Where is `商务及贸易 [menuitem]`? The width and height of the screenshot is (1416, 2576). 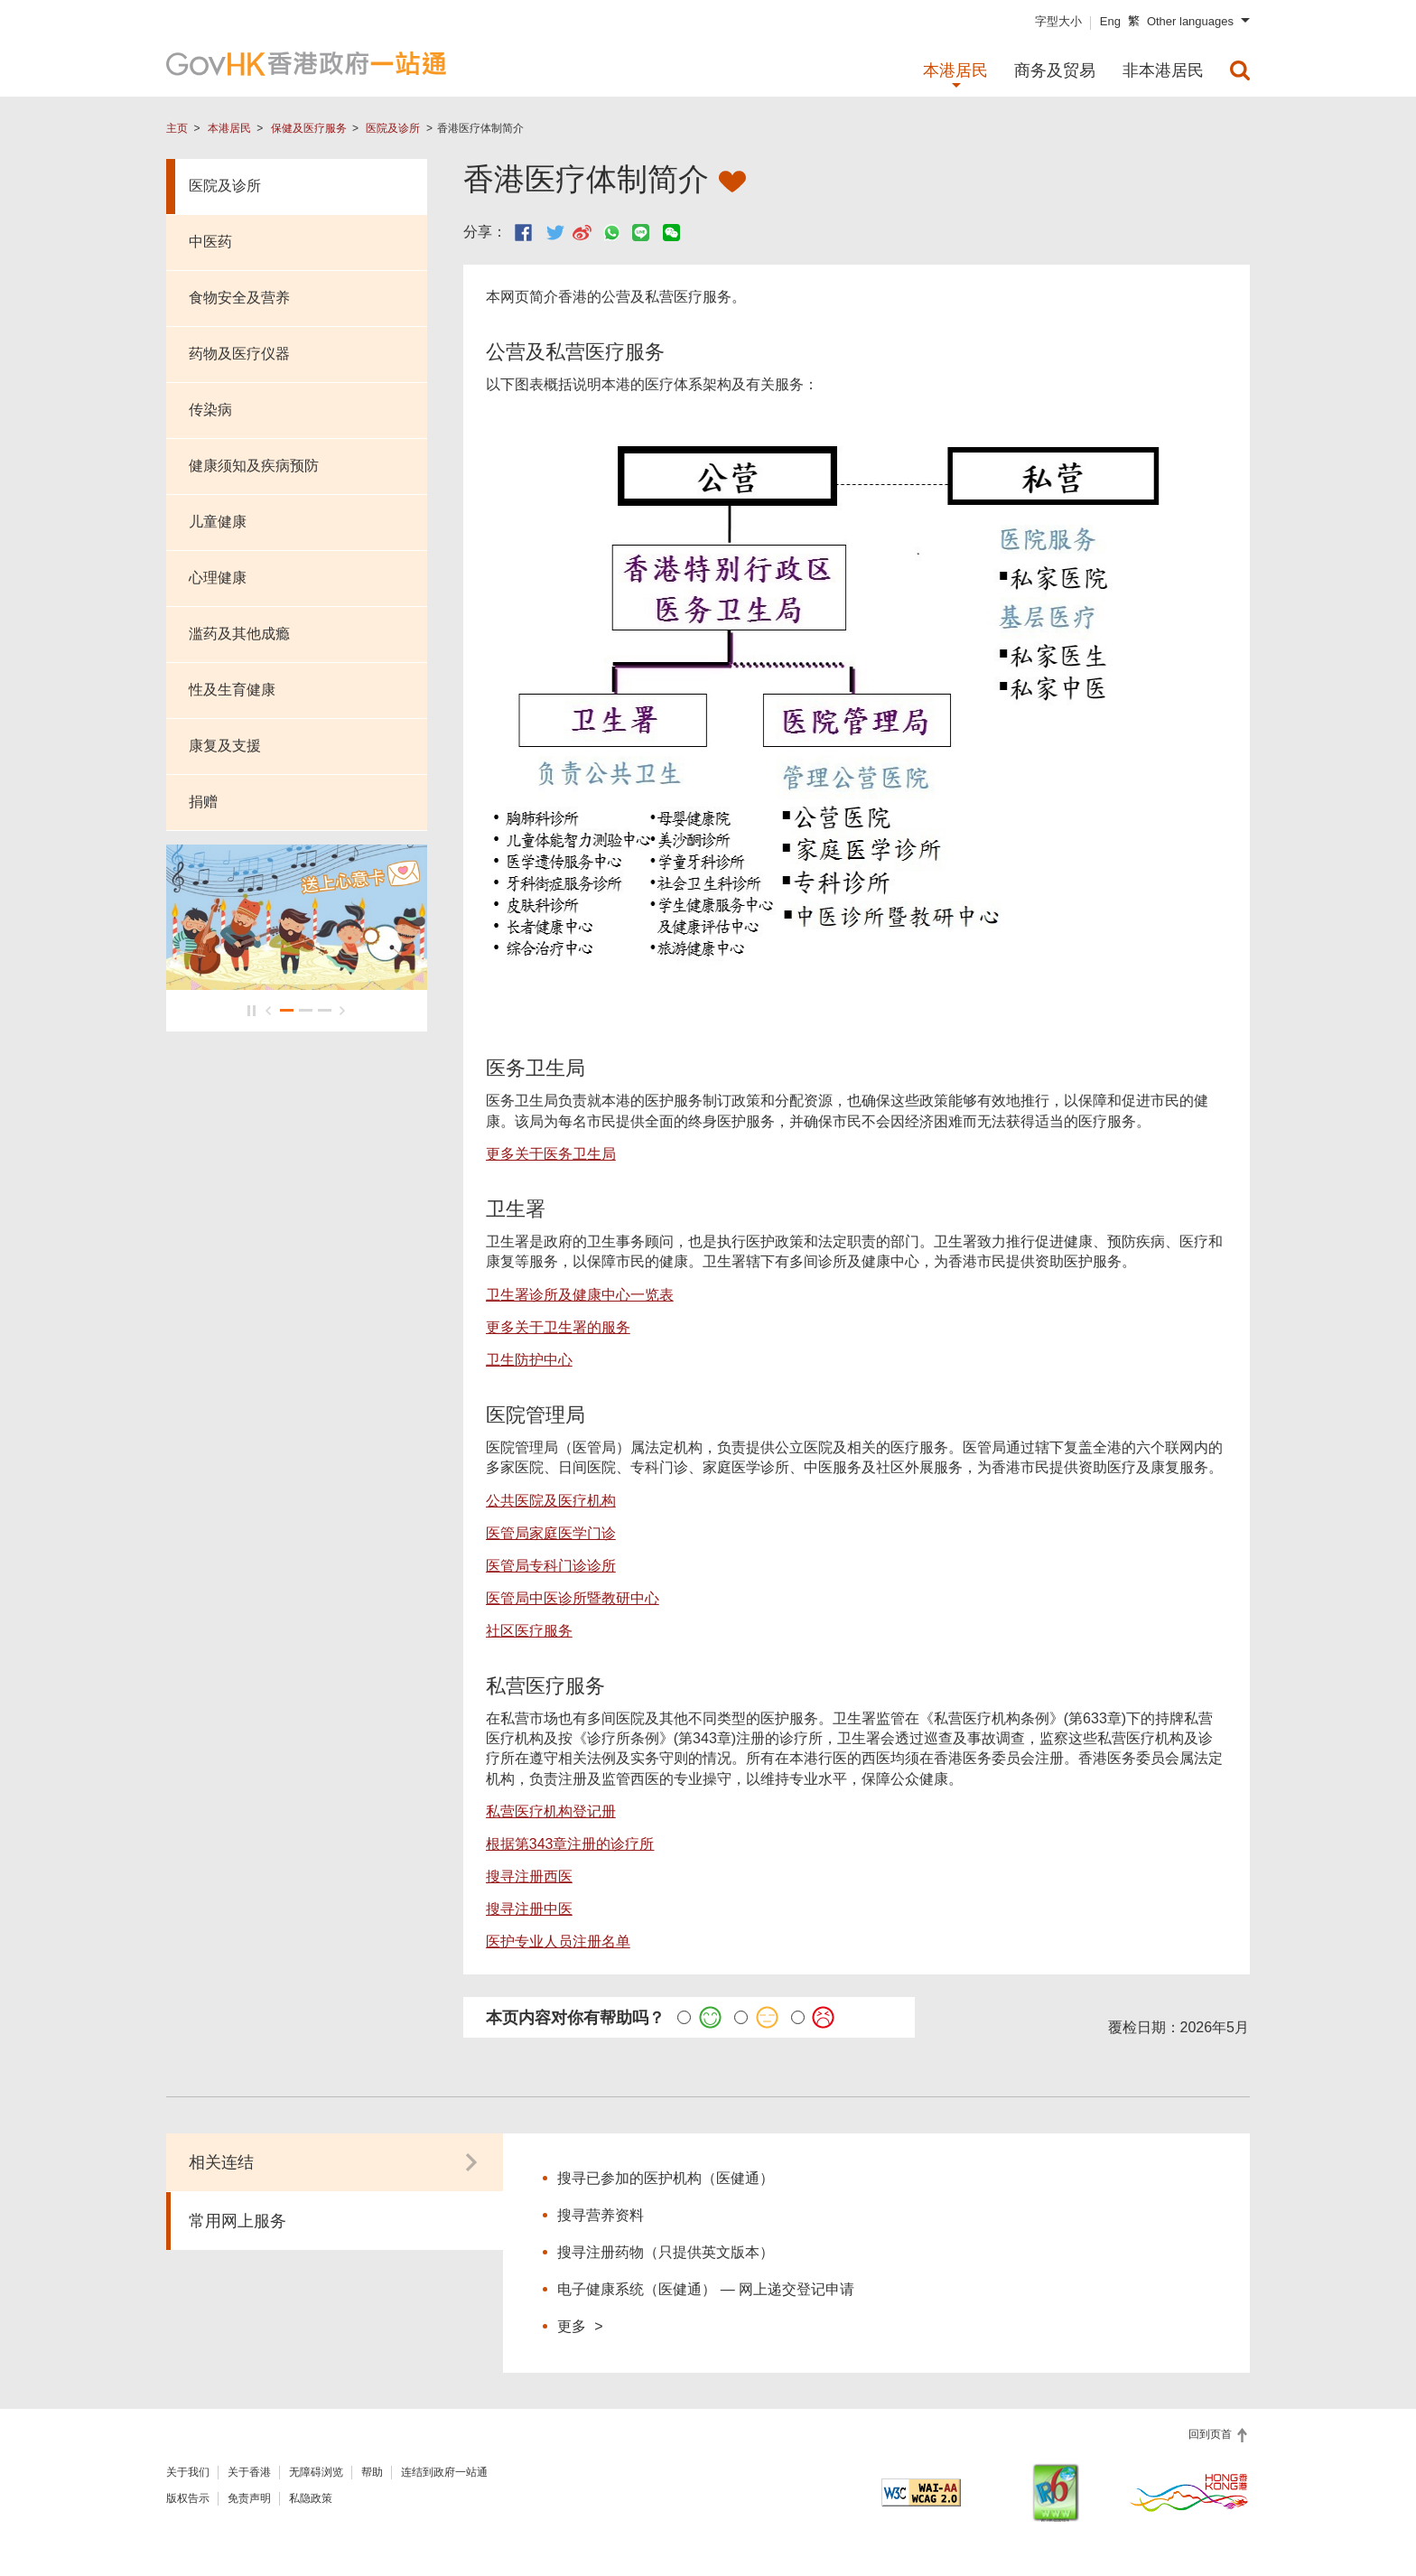 商务及贸易 [menuitem] is located at coordinates (1054, 70).